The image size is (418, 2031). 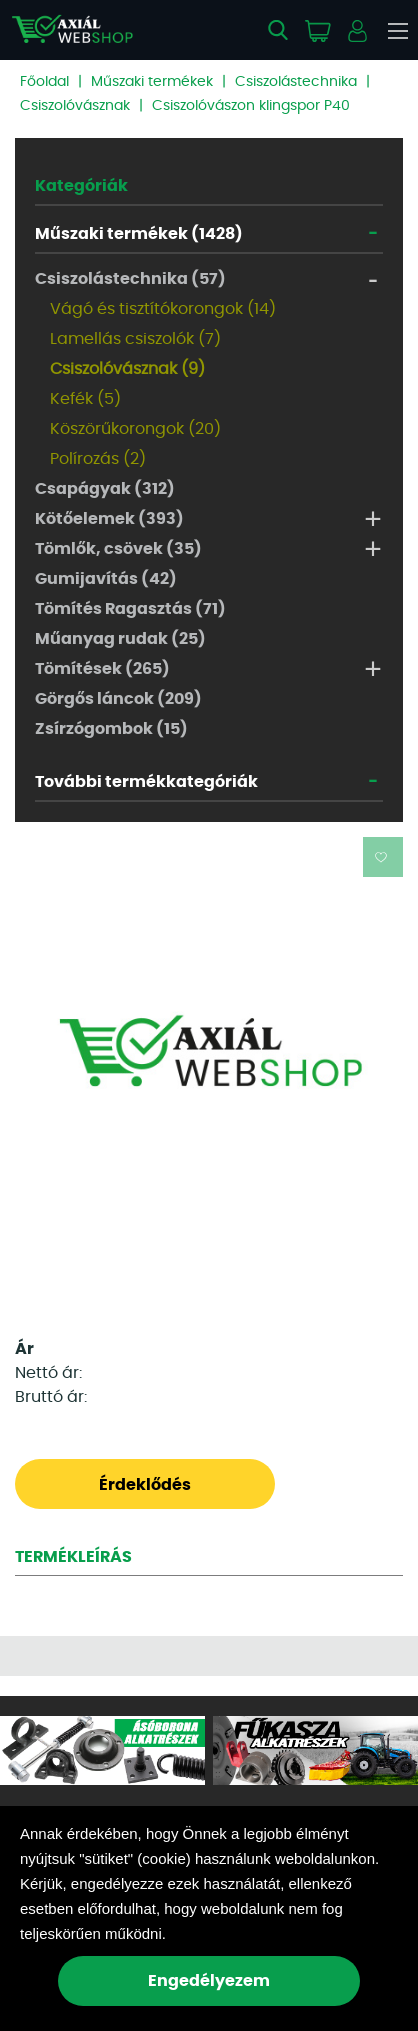 What do you see at coordinates (163, 309) in the screenshot?
I see `Vágó és tisztítókorongok (14)` at bounding box center [163, 309].